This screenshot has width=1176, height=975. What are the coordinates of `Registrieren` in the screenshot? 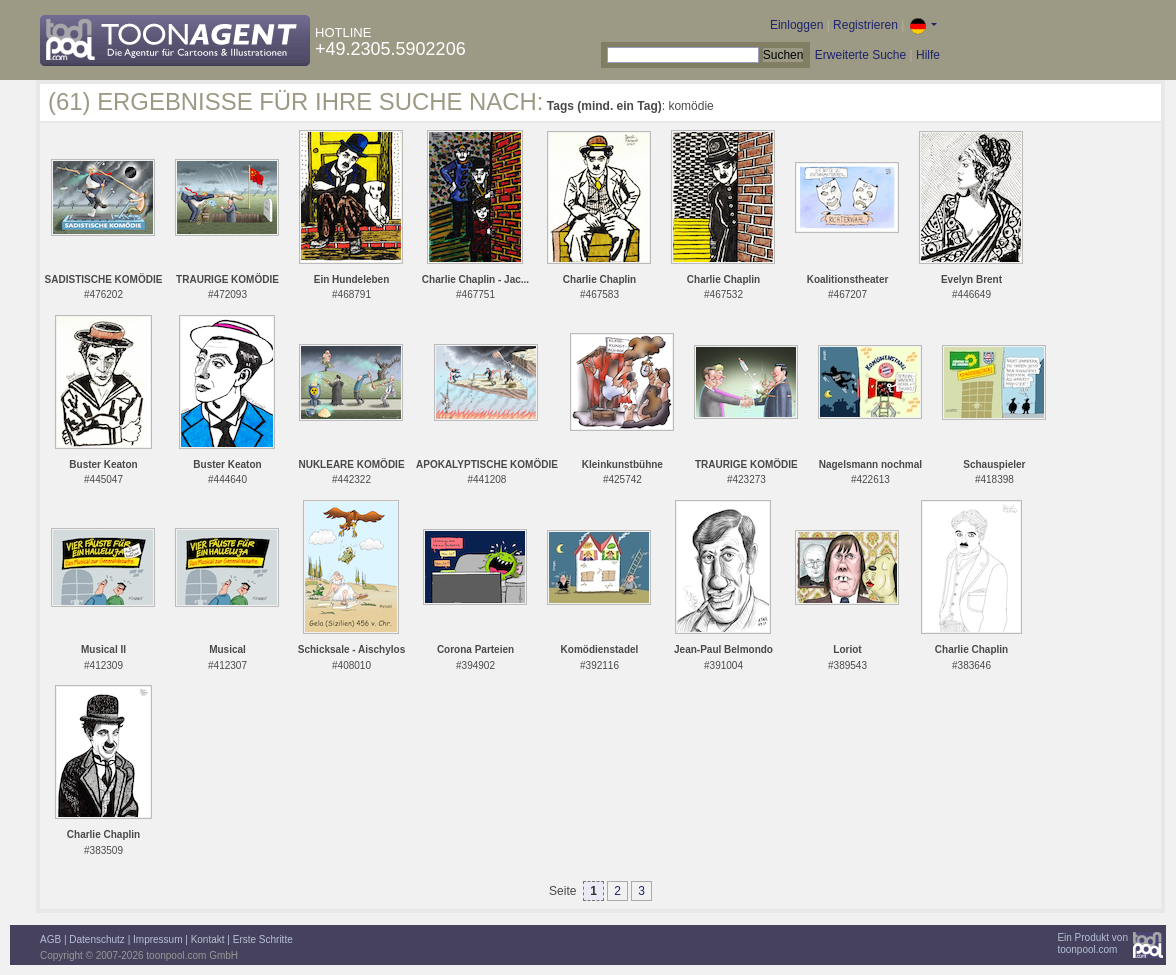 It's located at (865, 25).